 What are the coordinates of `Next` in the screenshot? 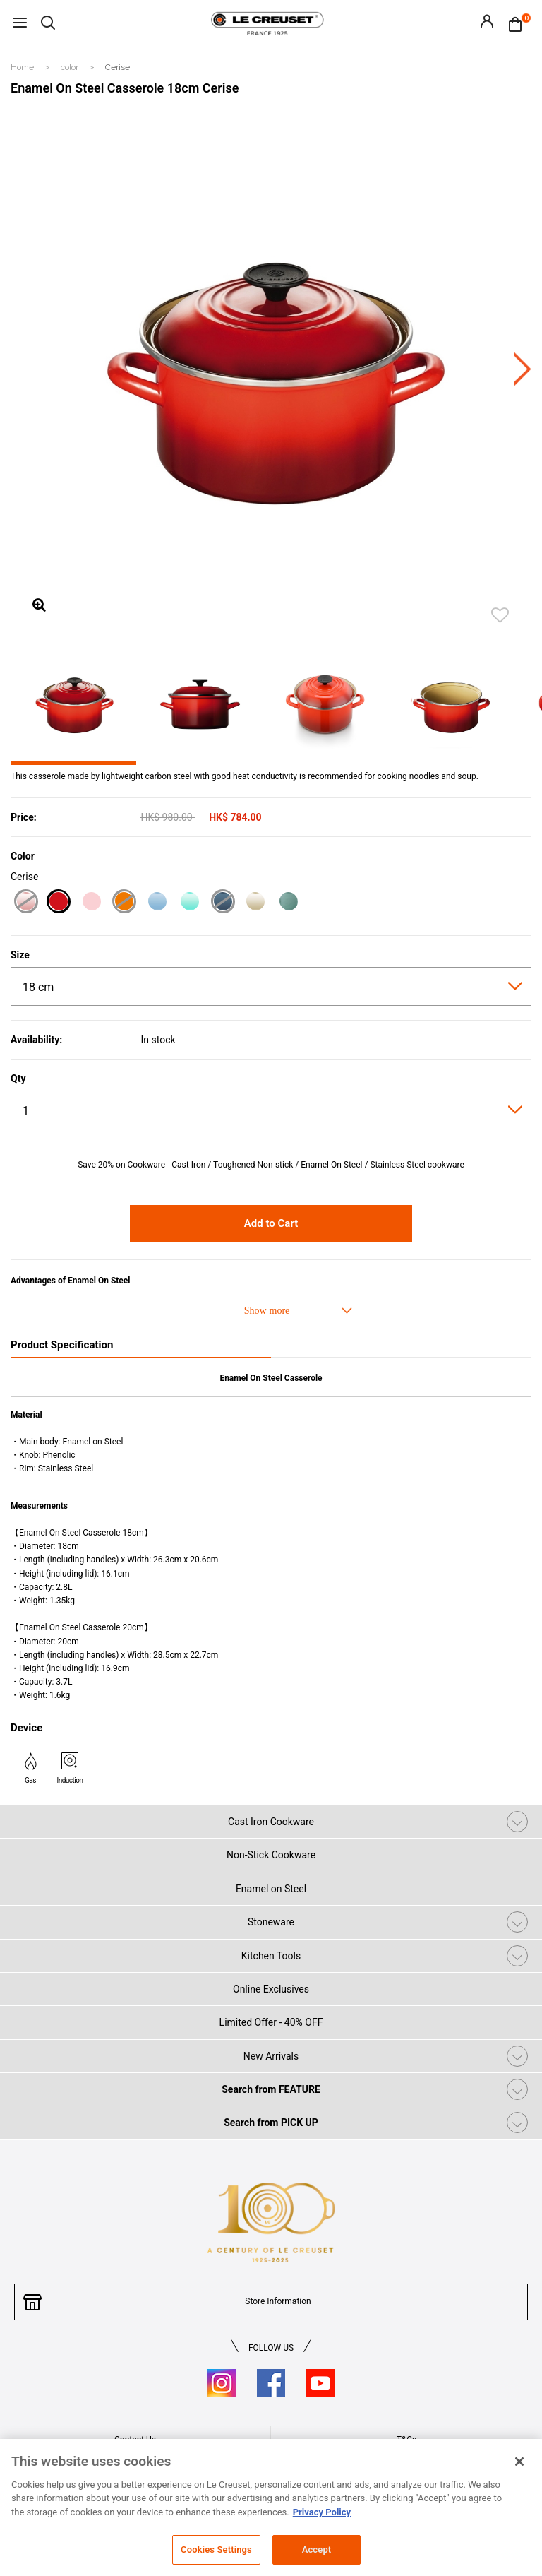 It's located at (522, 369).